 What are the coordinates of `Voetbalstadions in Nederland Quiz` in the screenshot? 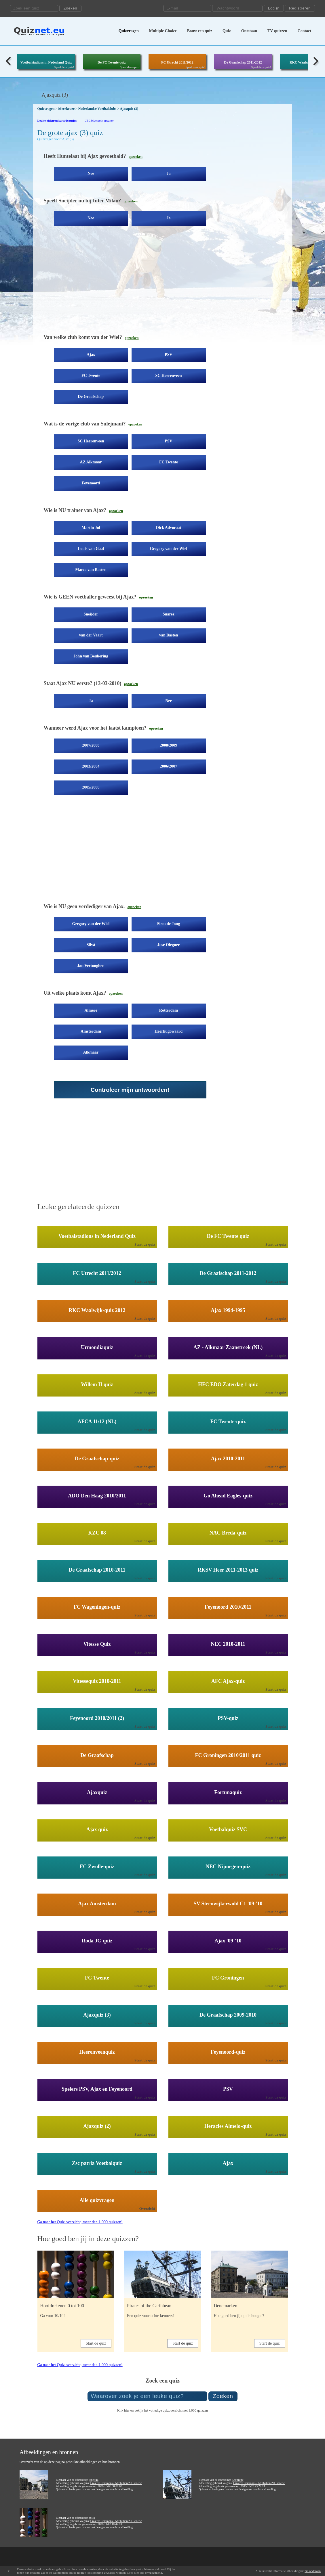 It's located at (46, 62).